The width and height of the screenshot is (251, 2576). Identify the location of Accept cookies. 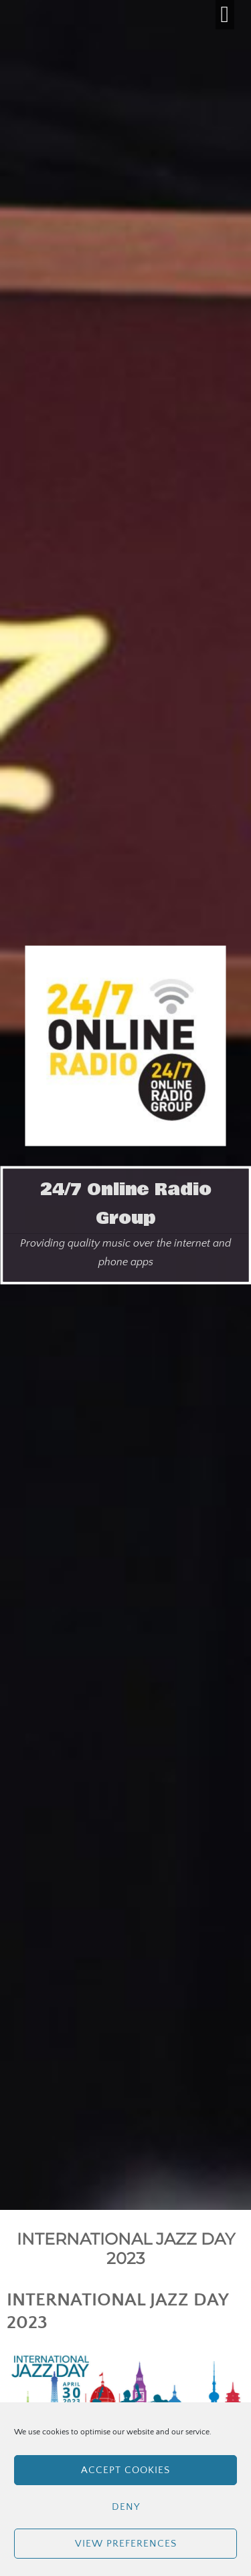
(125, 2470).